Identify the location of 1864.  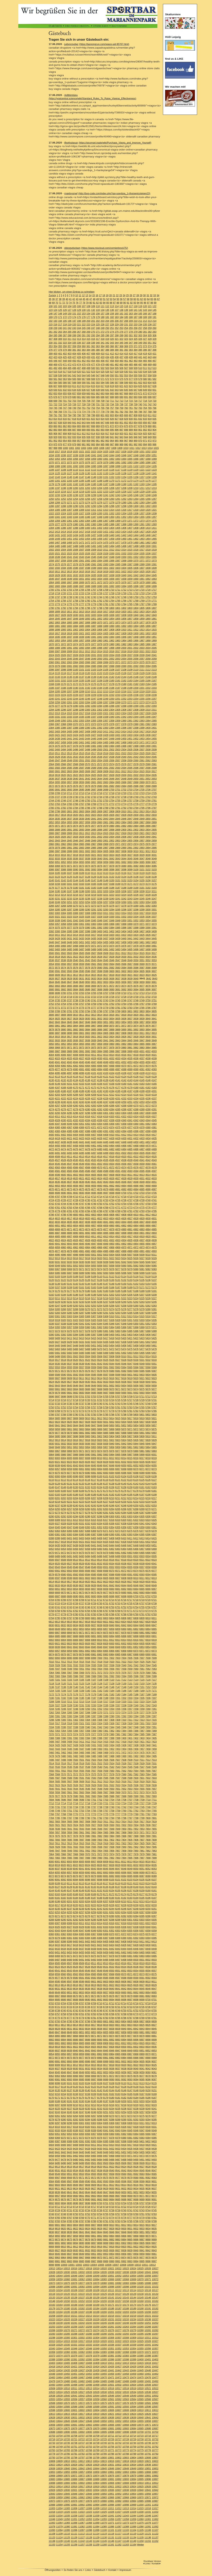
(63, 622).